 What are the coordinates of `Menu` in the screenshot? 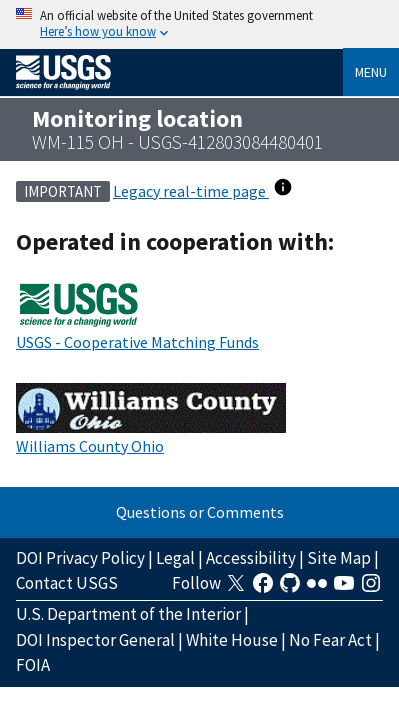 It's located at (371, 72).